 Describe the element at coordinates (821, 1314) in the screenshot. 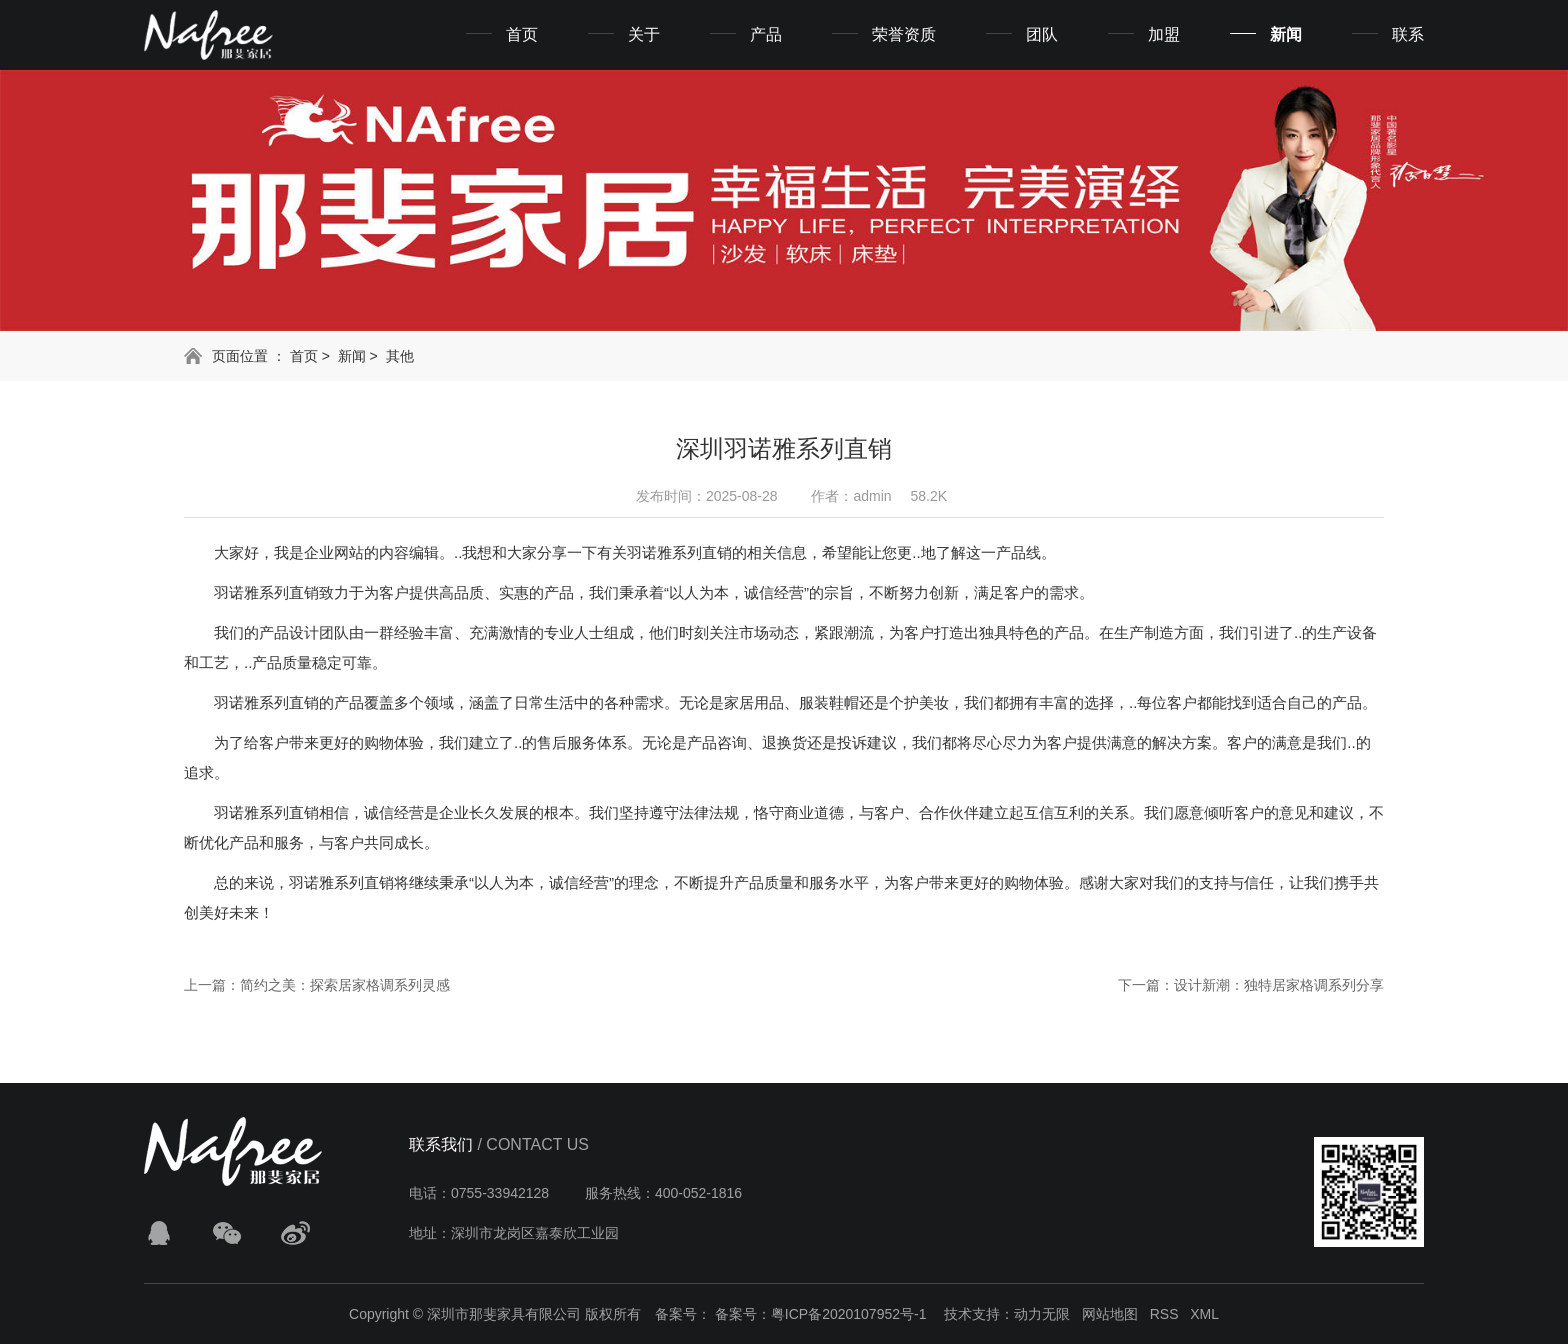

I see `备案号：粤ICP备2020107952号-1` at that location.